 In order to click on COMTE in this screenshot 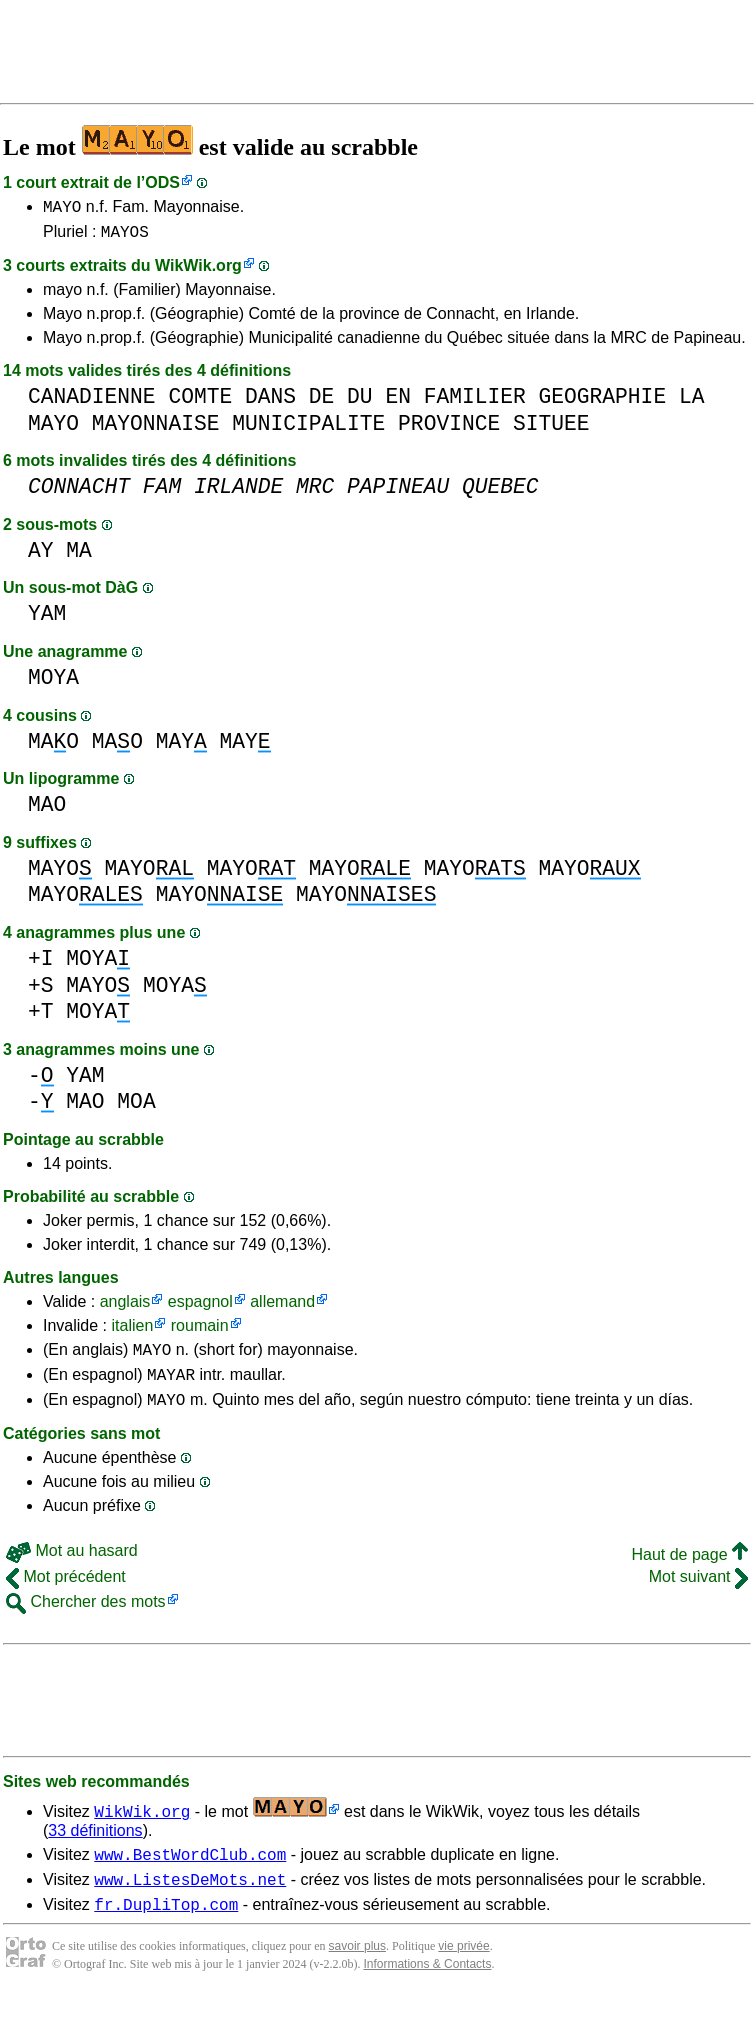, I will do `click(200, 402)`.